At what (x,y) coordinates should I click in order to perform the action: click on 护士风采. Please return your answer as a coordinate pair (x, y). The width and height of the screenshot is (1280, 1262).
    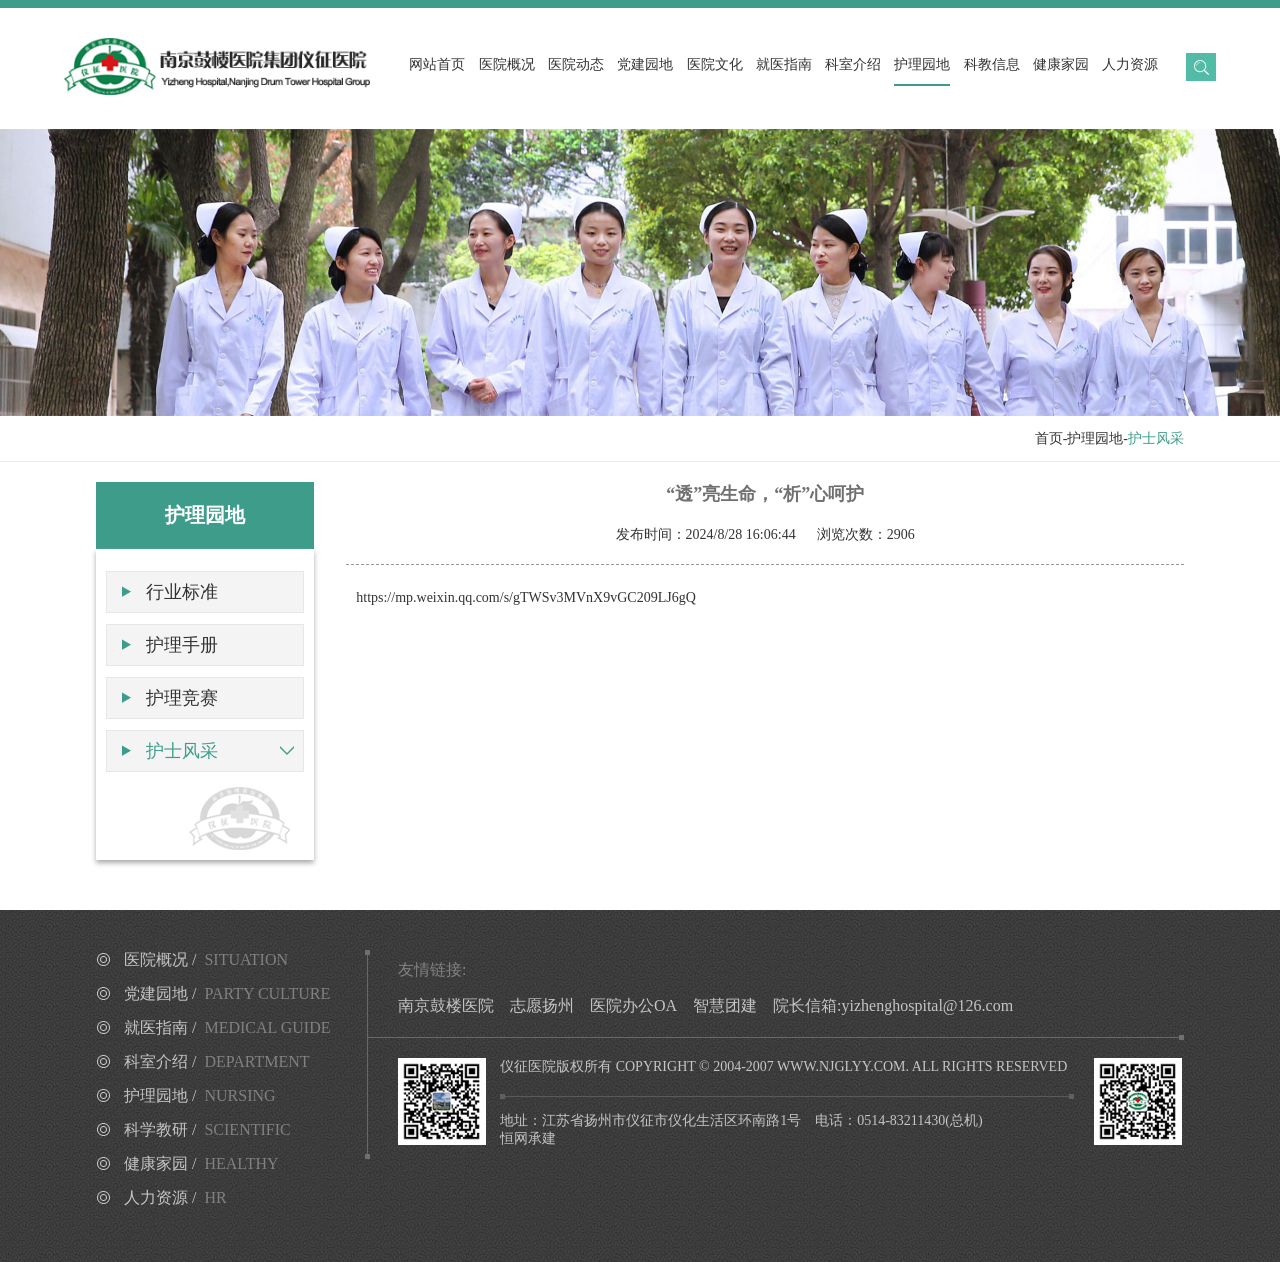
    Looking at the image, I should click on (182, 751).